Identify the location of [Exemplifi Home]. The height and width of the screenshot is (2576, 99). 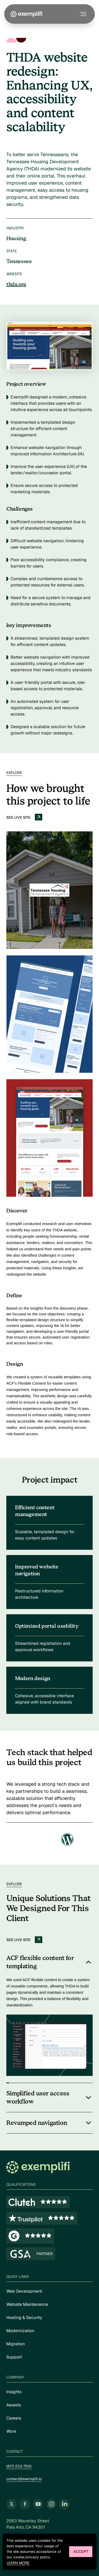
(26, 13).